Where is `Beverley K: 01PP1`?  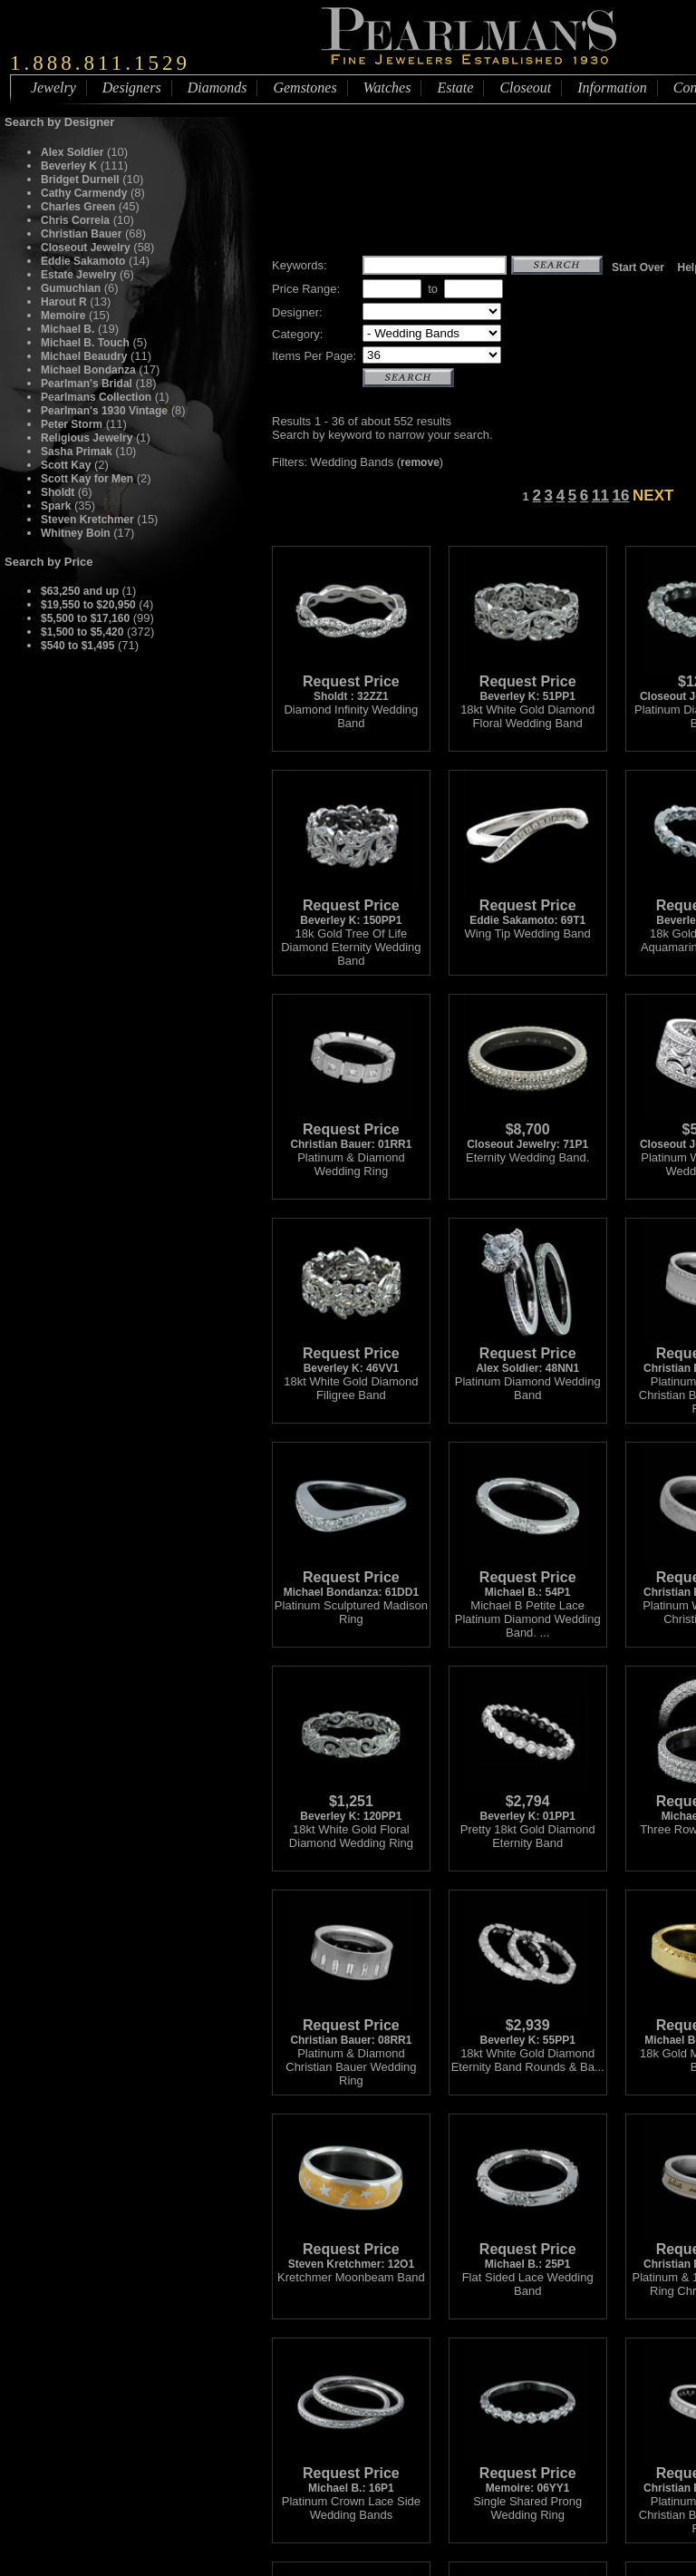 Beverley K: 01PP1 is located at coordinates (527, 1803).